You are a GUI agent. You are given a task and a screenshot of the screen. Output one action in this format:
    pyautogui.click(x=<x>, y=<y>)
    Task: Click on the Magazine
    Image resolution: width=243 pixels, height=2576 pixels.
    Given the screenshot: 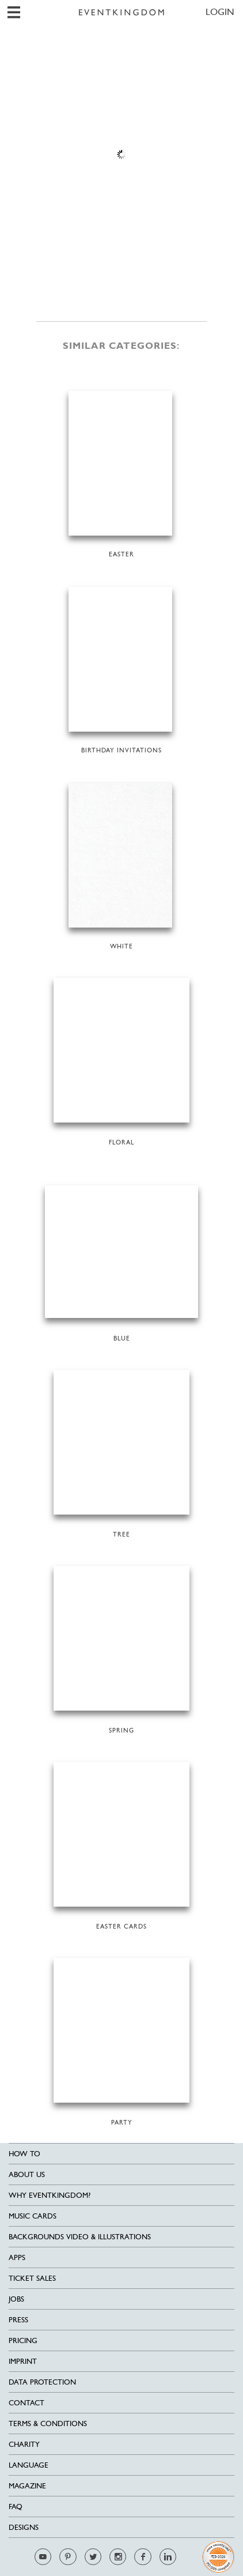 What is the action you would take?
    pyautogui.click(x=27, y=2485)
    